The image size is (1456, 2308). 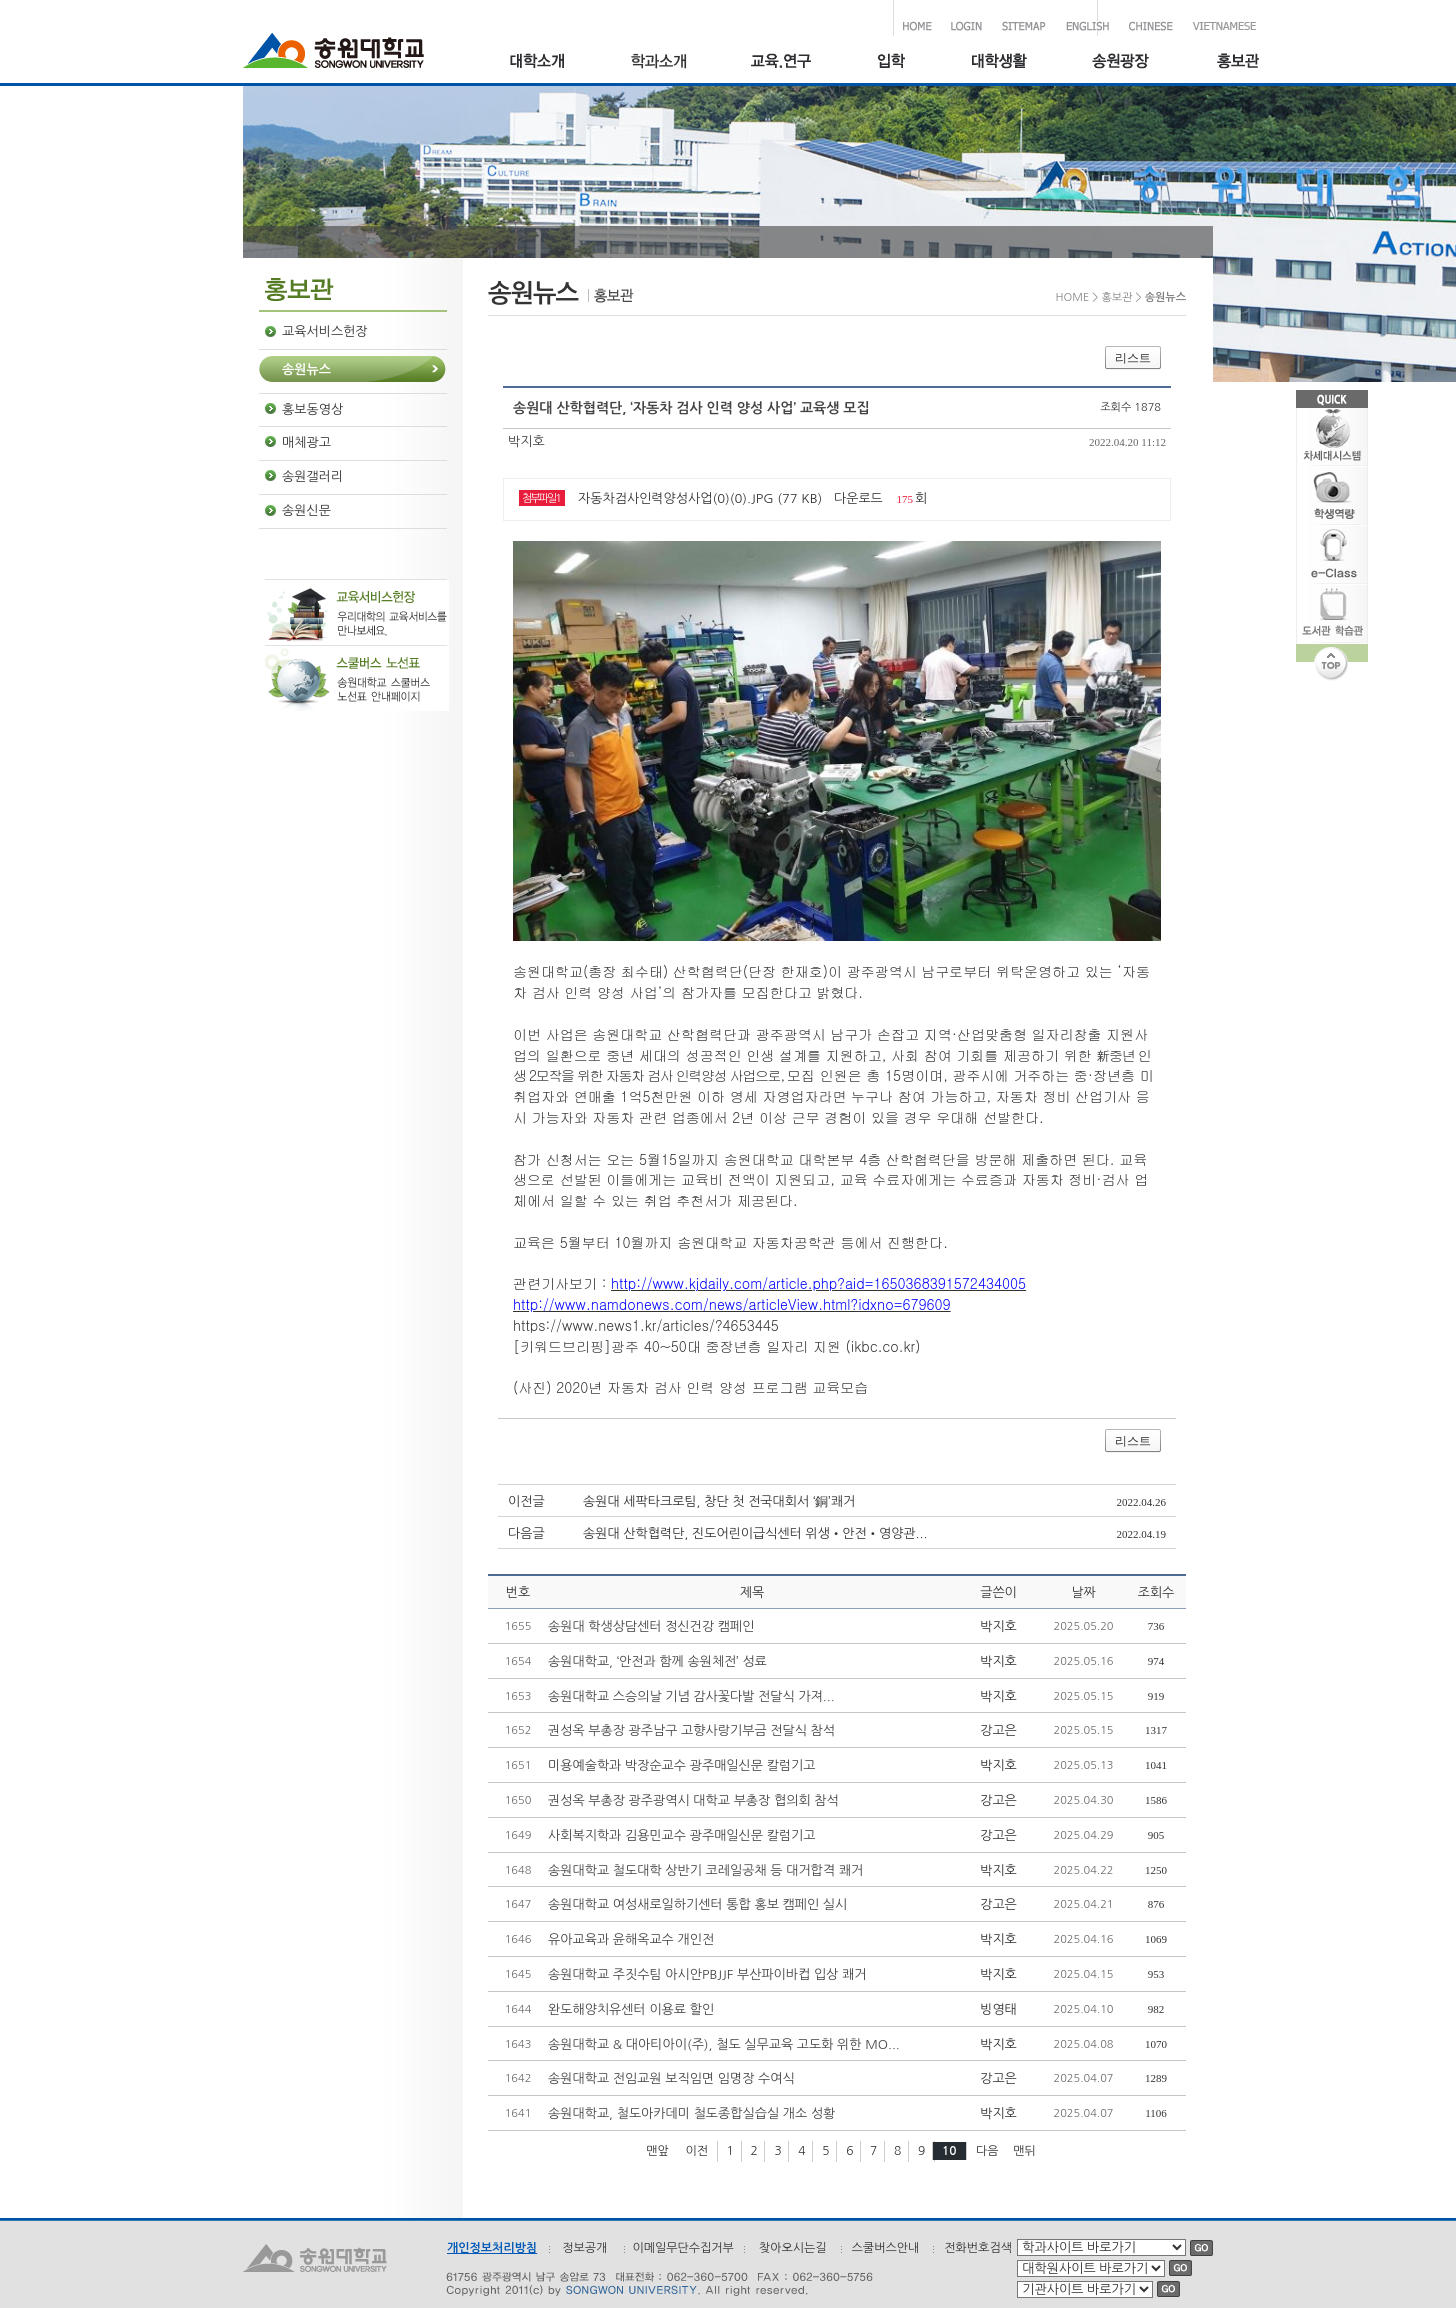 What do you see at coordinates (716, 1346) in the screenshot?
I see `[키워드브리핑]광주 40~50대 중장년층 일자리 지원 (ikbc.co.kr)` at bounding box center [716, 1346].